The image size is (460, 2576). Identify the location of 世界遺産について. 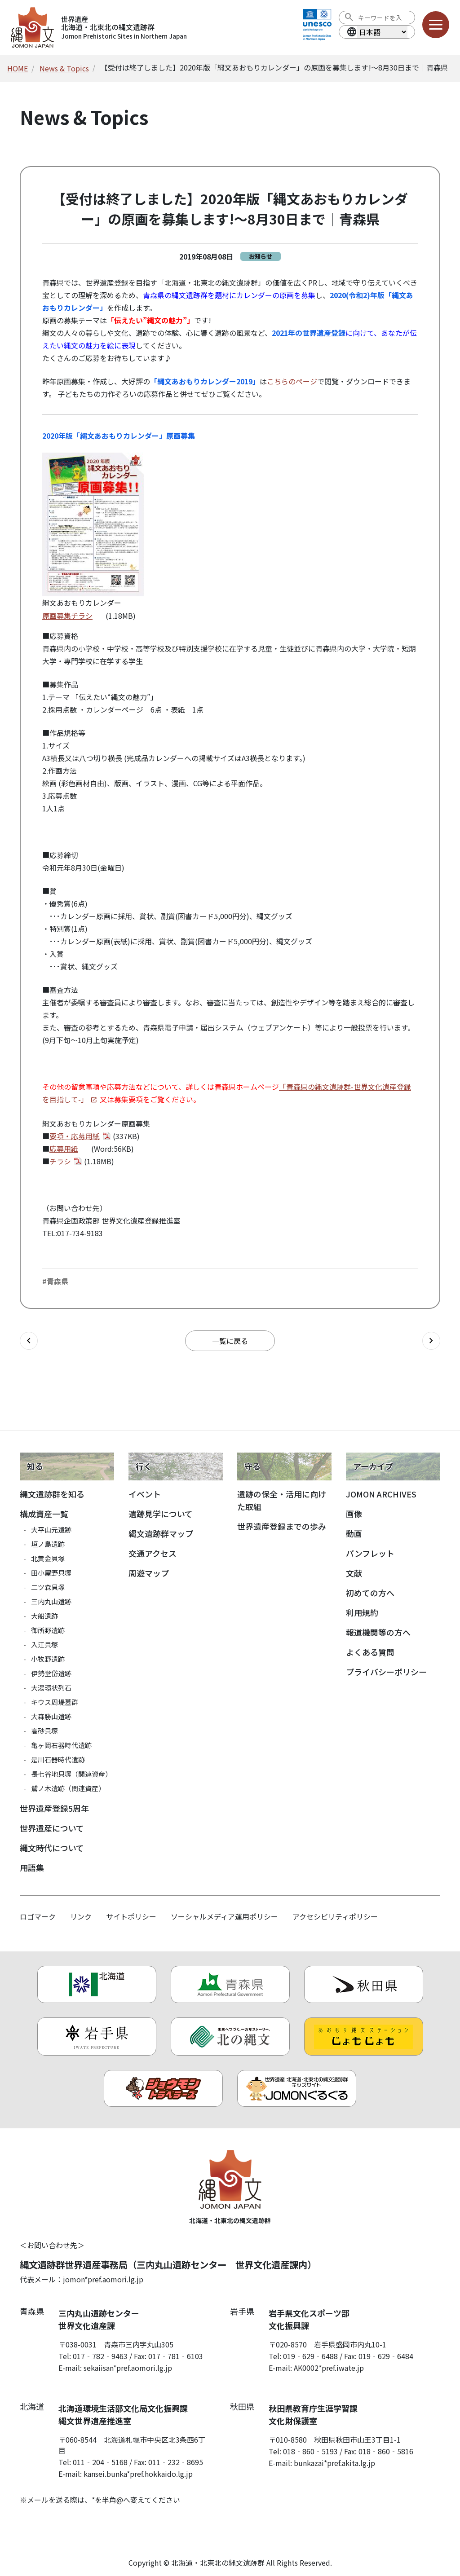
(52, 1828).